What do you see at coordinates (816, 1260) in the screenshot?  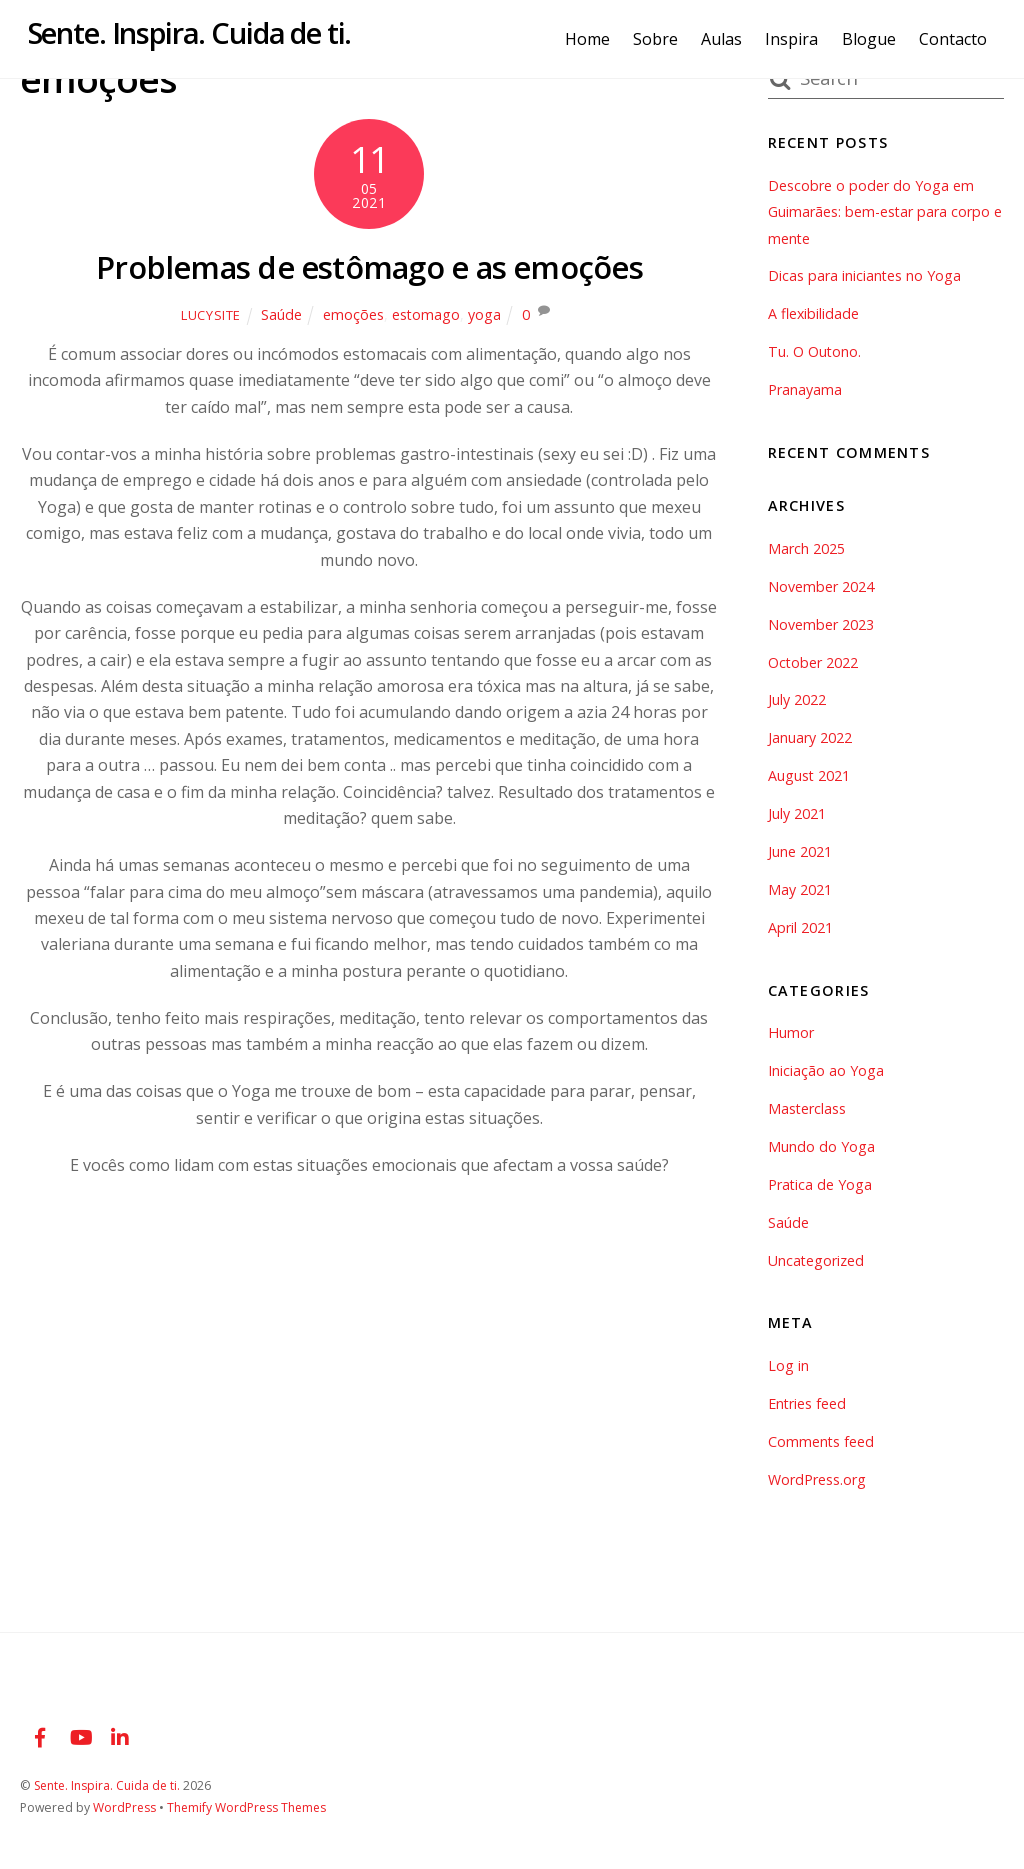 I see `Uncategorized` at bounding box center [816, 1260].